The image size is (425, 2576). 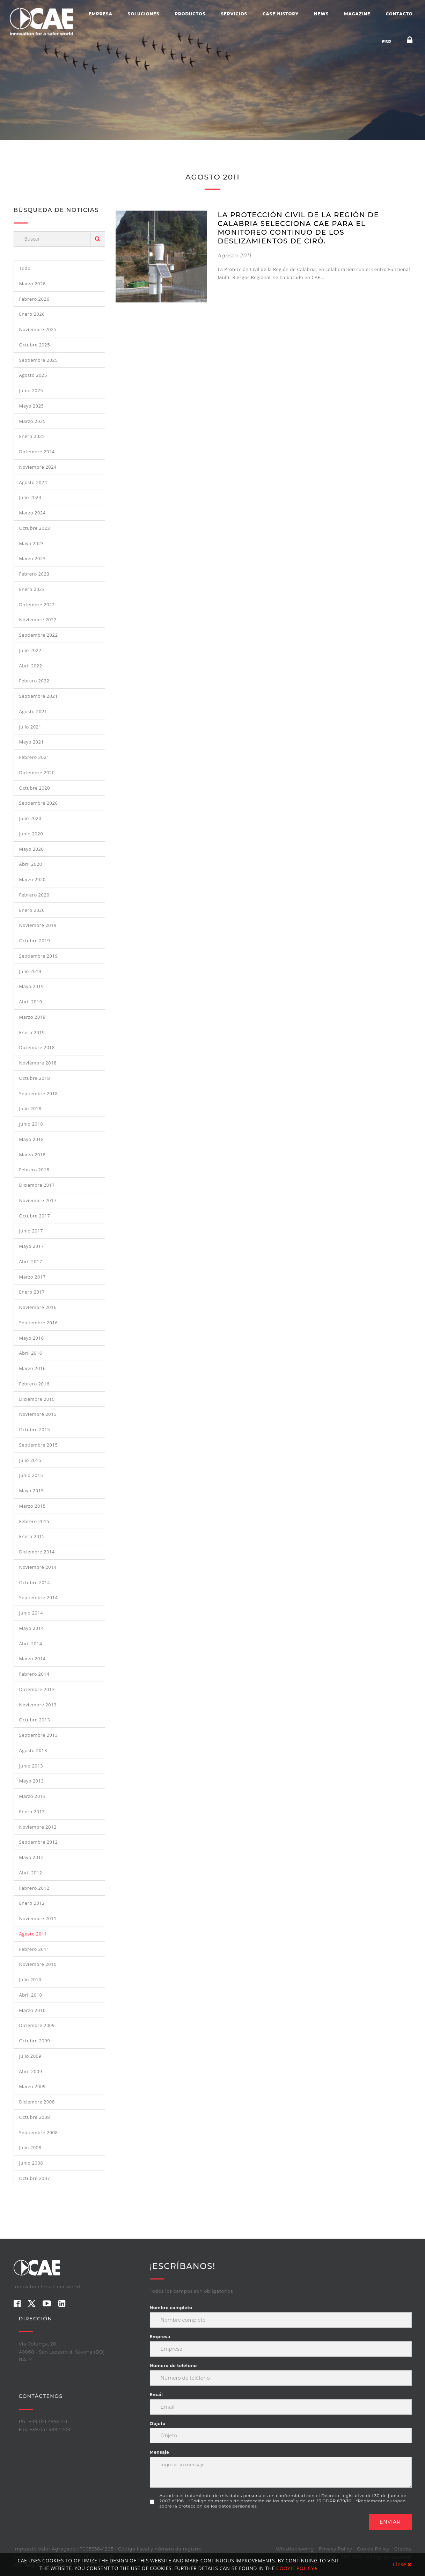 I want to click on enero 2023, so click(x=32, y=589).